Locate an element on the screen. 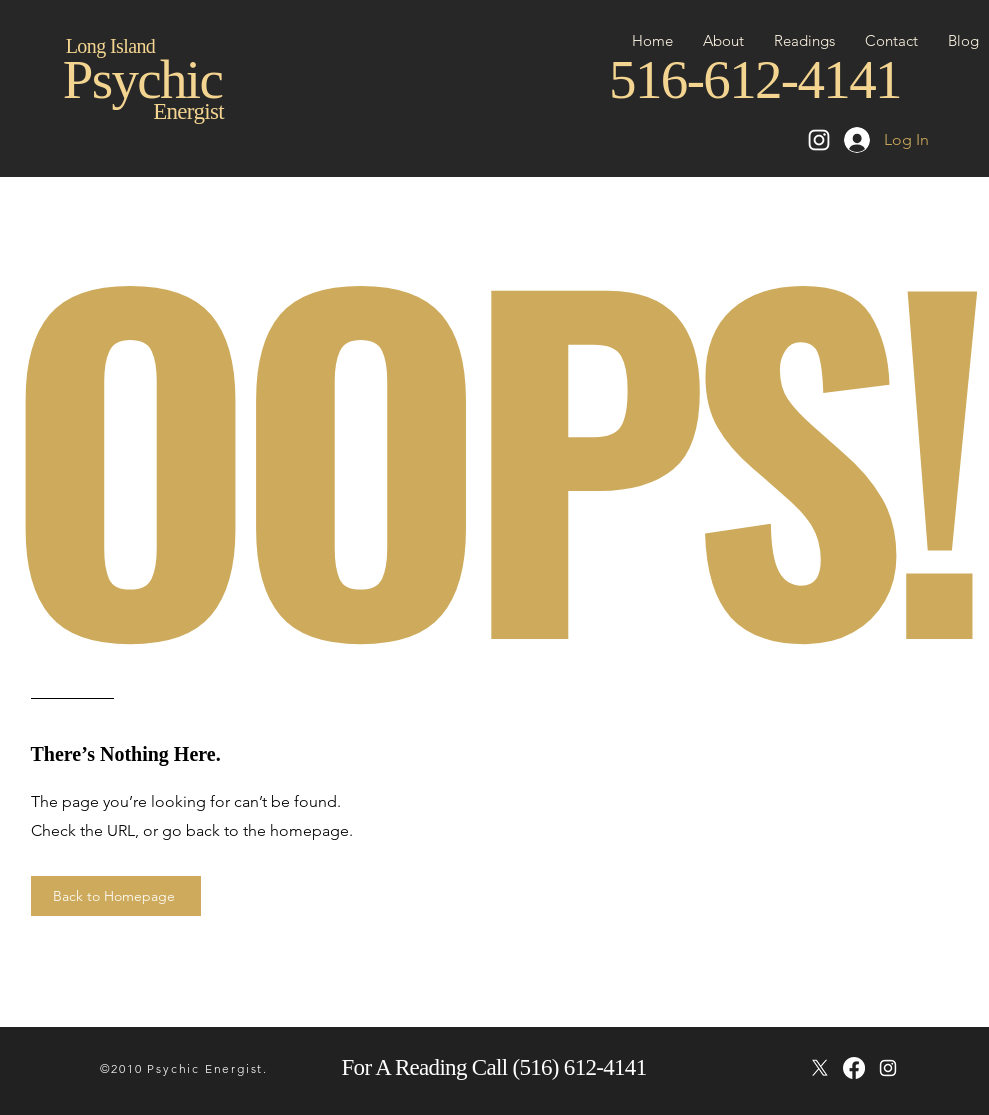 The height and width of the screenshot is (1115, 989). (516) 612-4141 is located at coordinates (579, 1067).